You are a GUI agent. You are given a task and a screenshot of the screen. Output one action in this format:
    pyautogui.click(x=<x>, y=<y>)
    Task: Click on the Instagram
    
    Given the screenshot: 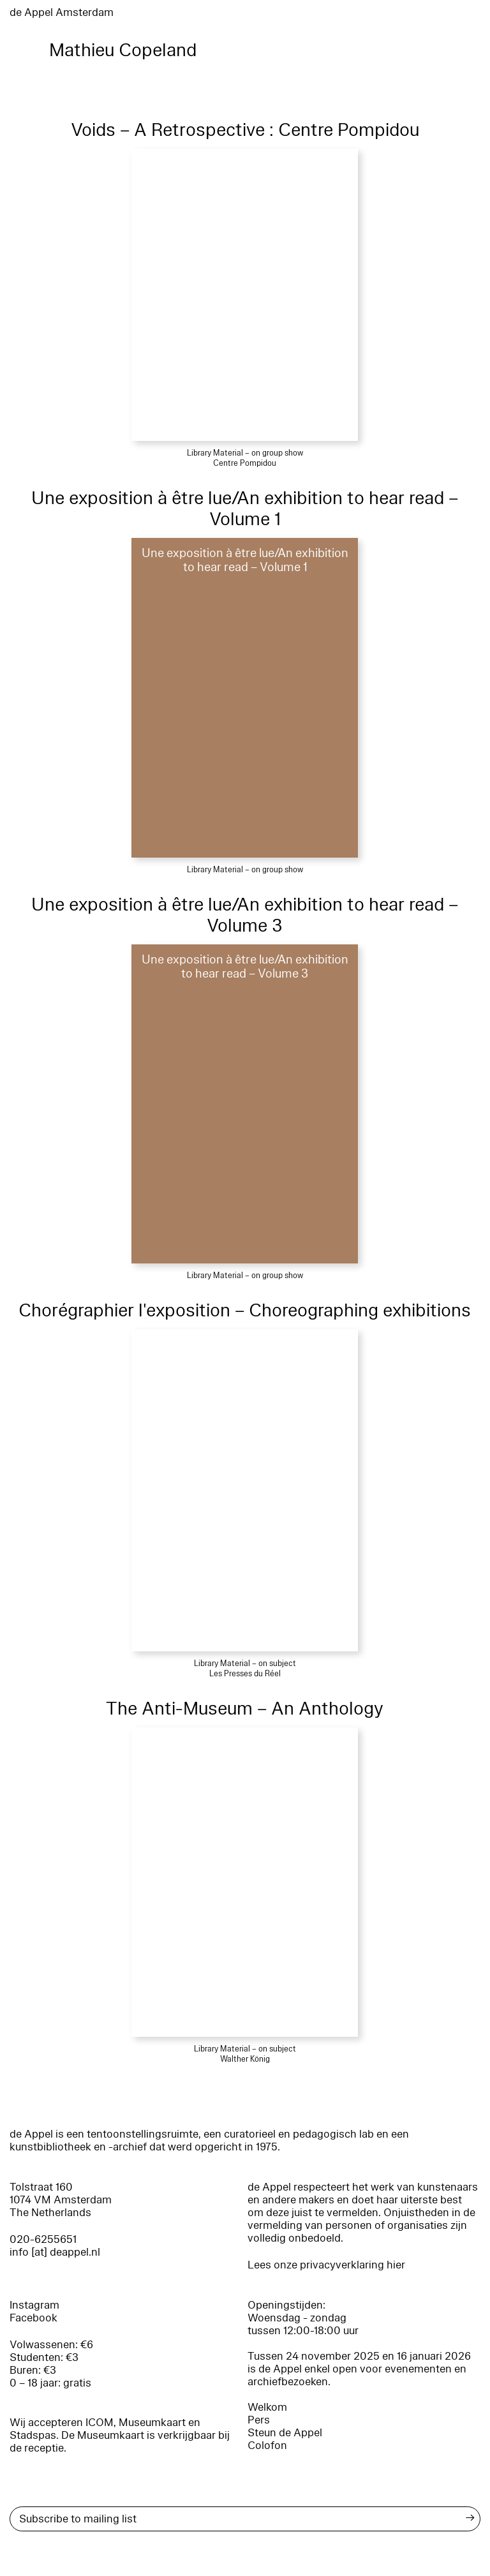 What is the action you would take?
    pyautogui.click(x=34, y=2305)
    